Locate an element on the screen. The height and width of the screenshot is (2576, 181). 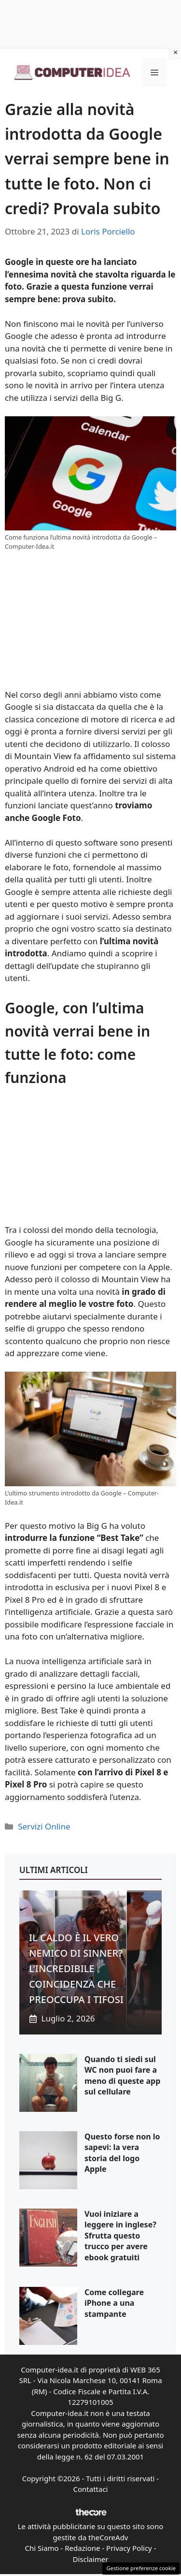
Quando ti siedi sul WC non puoi fare a meno di queste app sul cellulare is located at coordinates (122, 2075).